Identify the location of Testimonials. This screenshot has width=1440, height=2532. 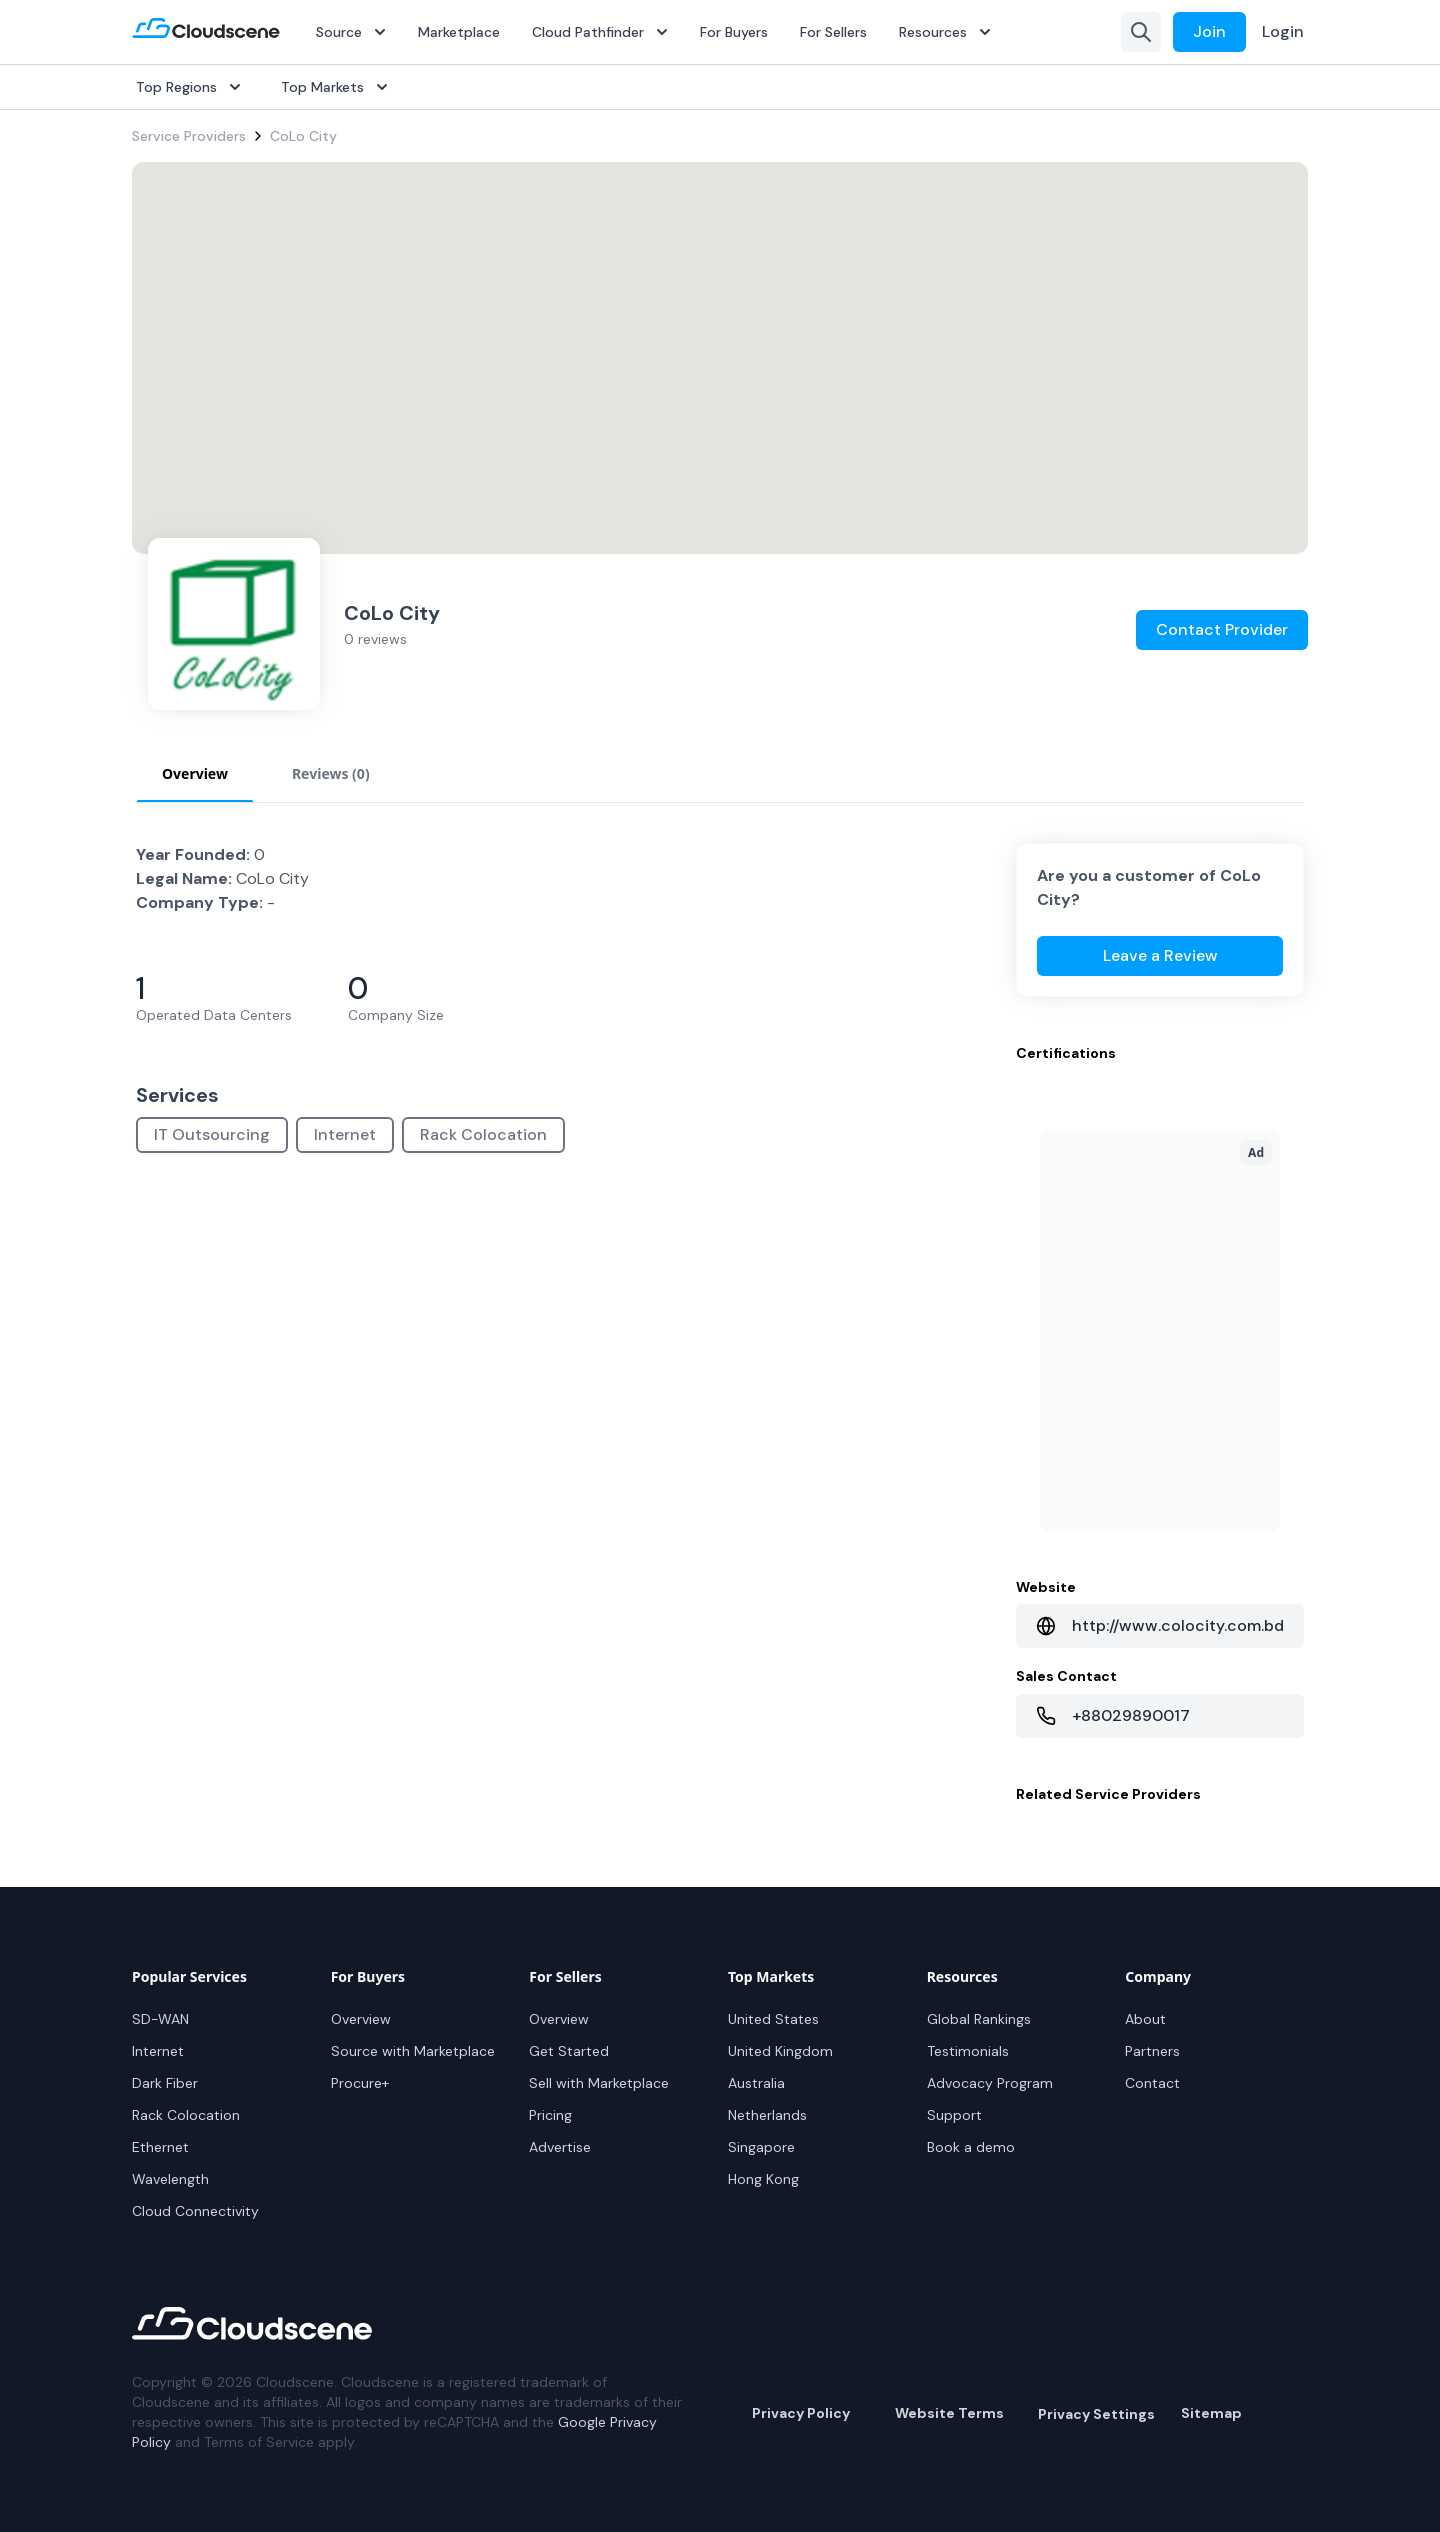
(968, 2051).